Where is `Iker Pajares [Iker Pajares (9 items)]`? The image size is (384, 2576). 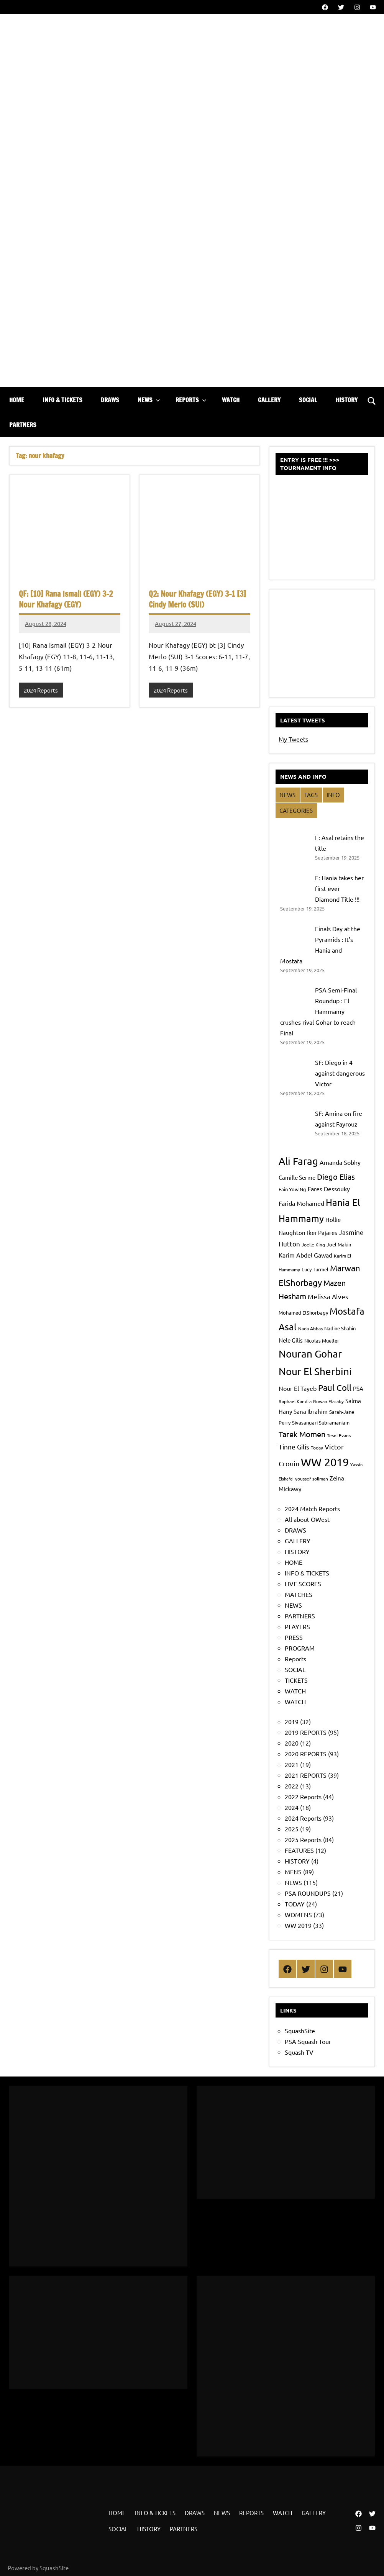 Iker Pajares [Iker Pajares (9 items)] is located at coordinates (322, 1232).